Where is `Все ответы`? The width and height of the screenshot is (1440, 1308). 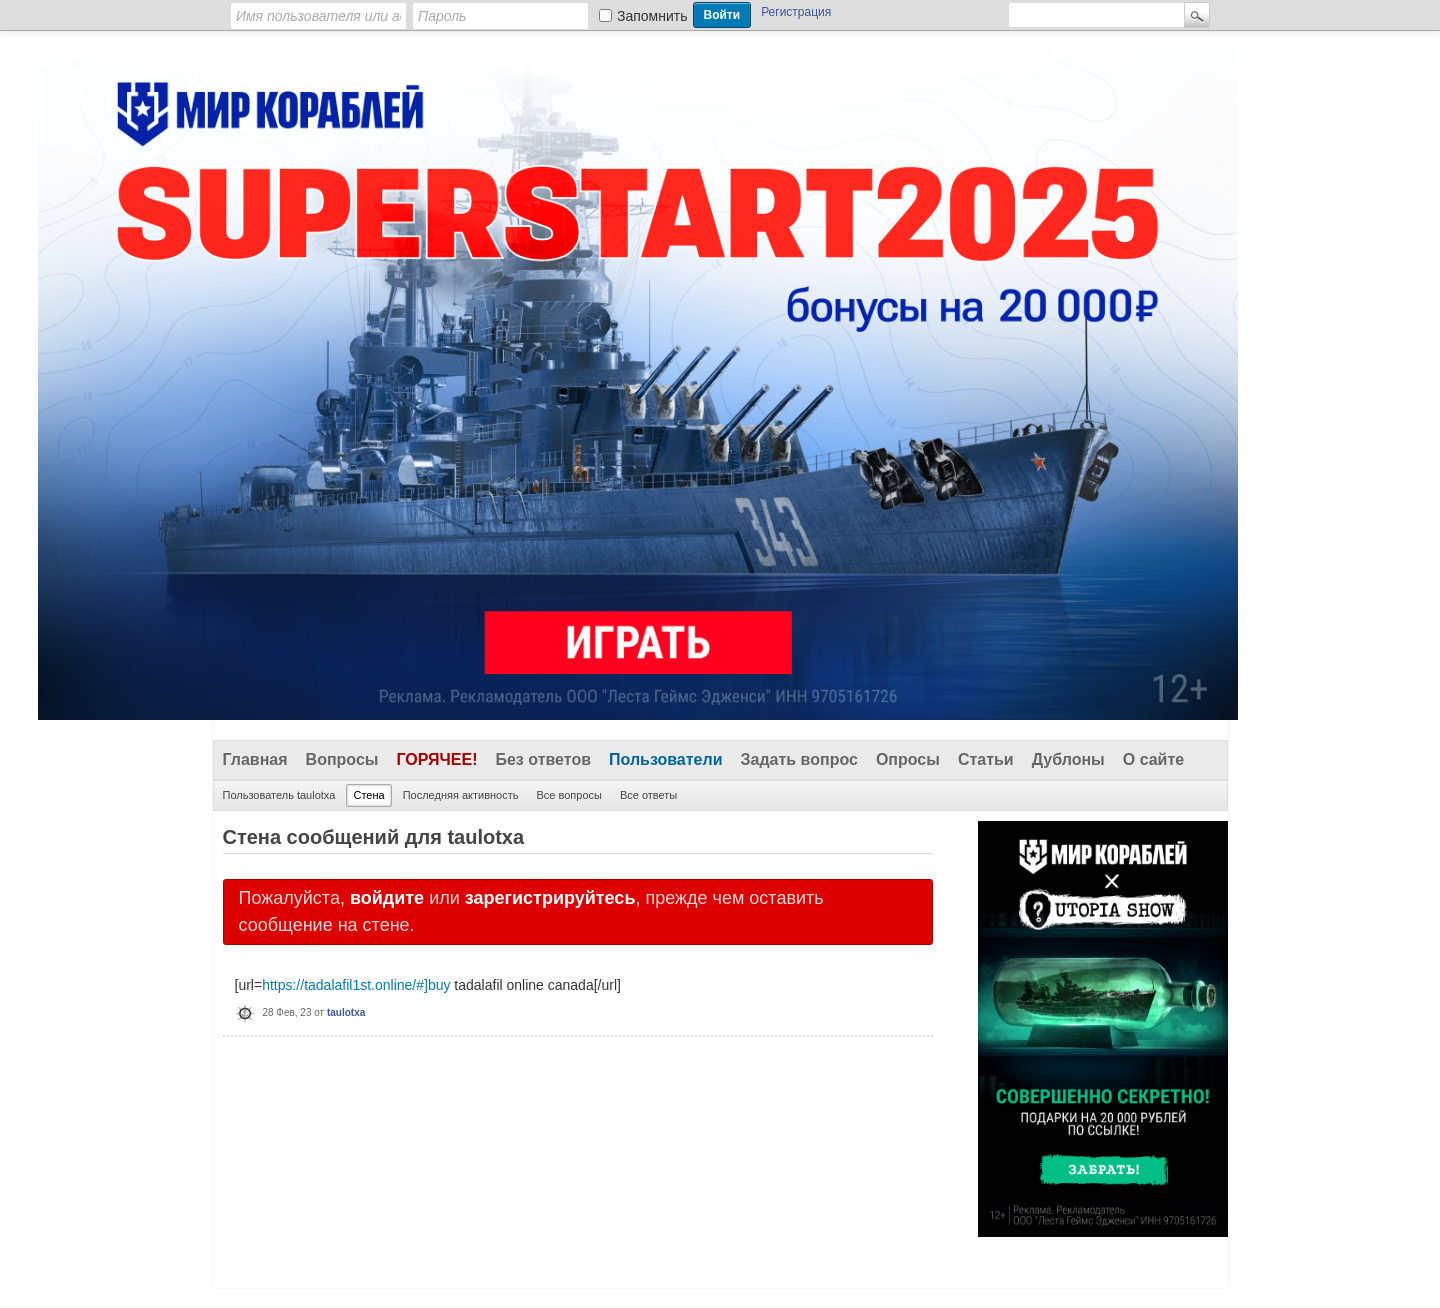 Все ответы is located at coordinates (648, 795).